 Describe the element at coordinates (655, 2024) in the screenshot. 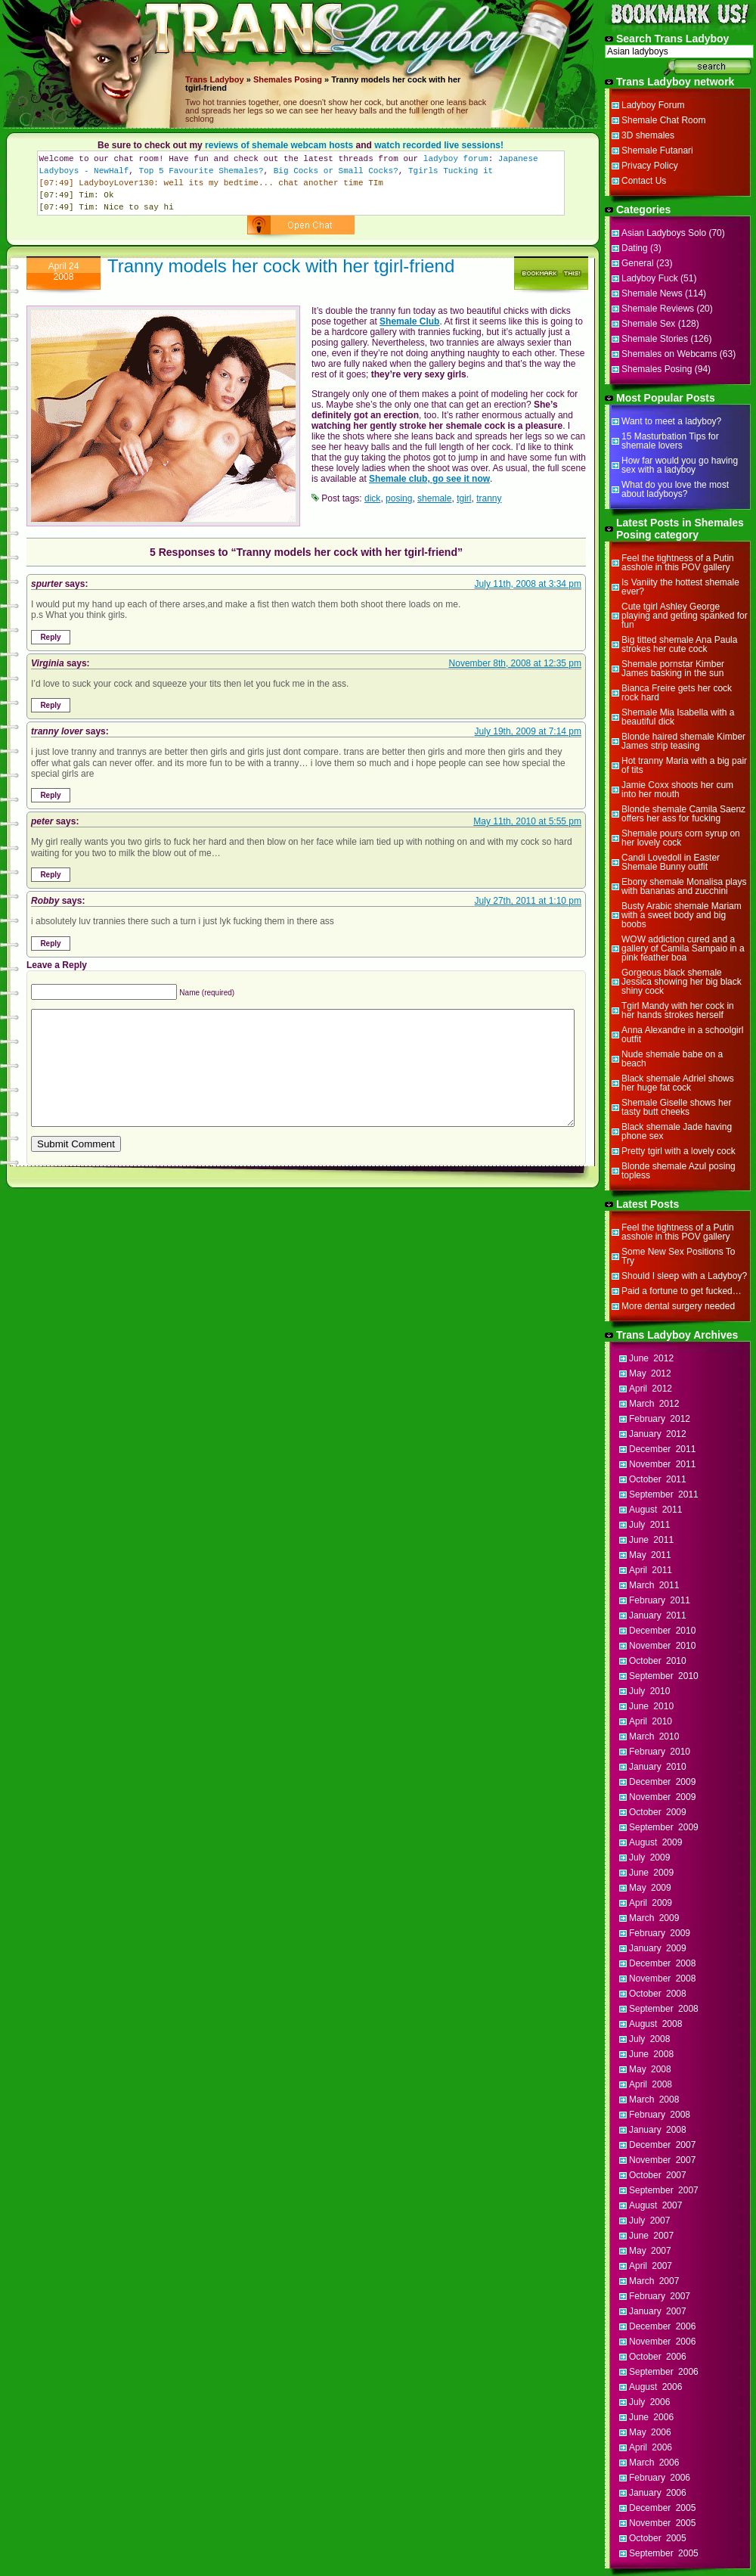

I see `August 2008` at that location.